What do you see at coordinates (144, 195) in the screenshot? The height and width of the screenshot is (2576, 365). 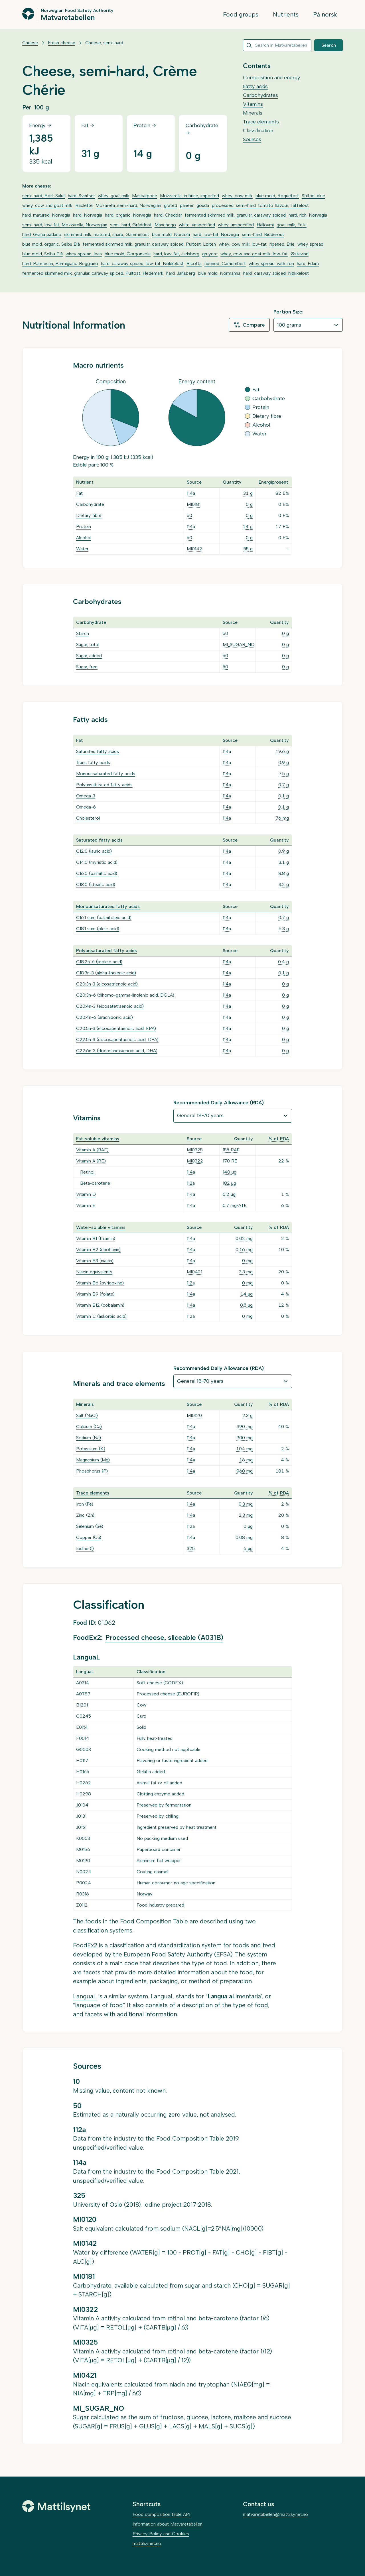 I see `Mascarpone` at bounding box center [144, 195].